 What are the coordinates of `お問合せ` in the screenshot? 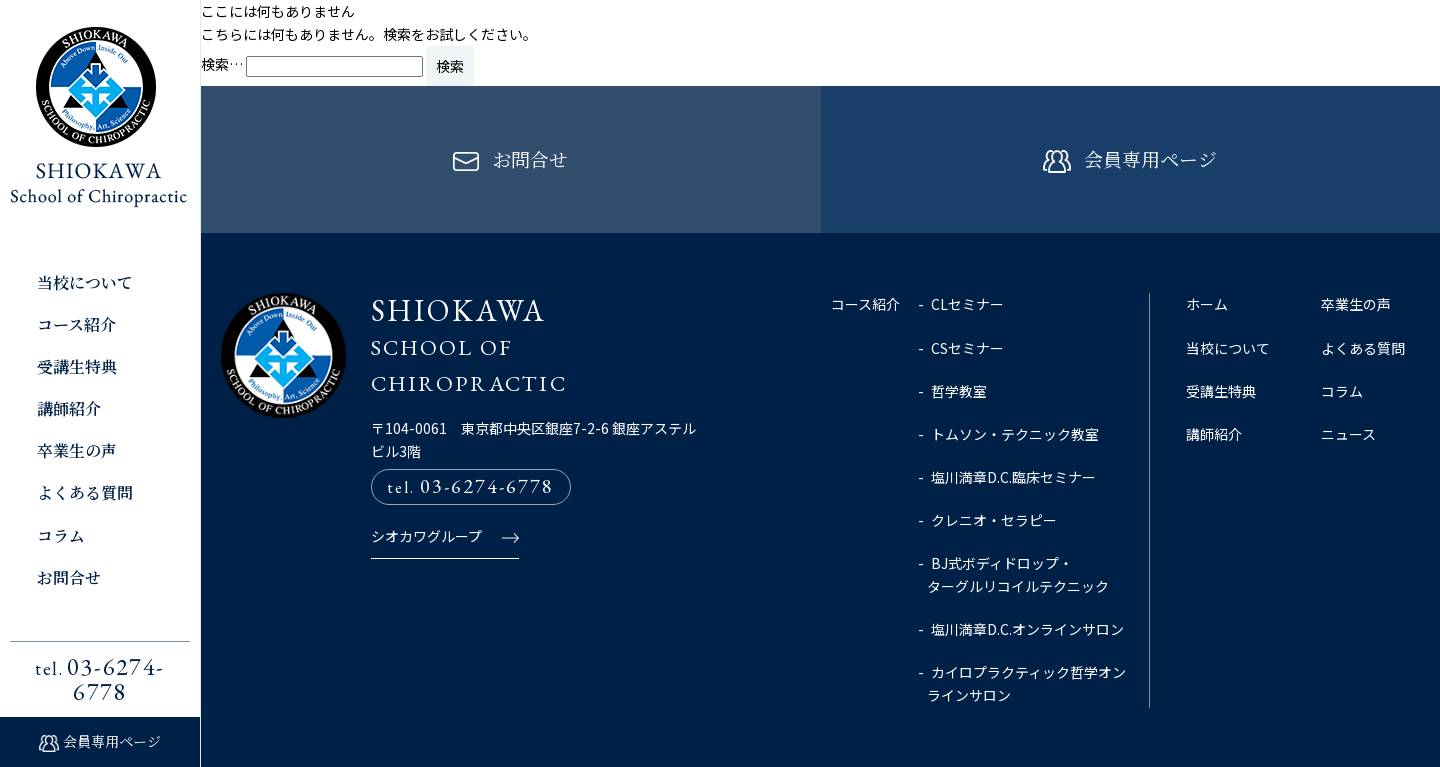 It's located at (69, 577).